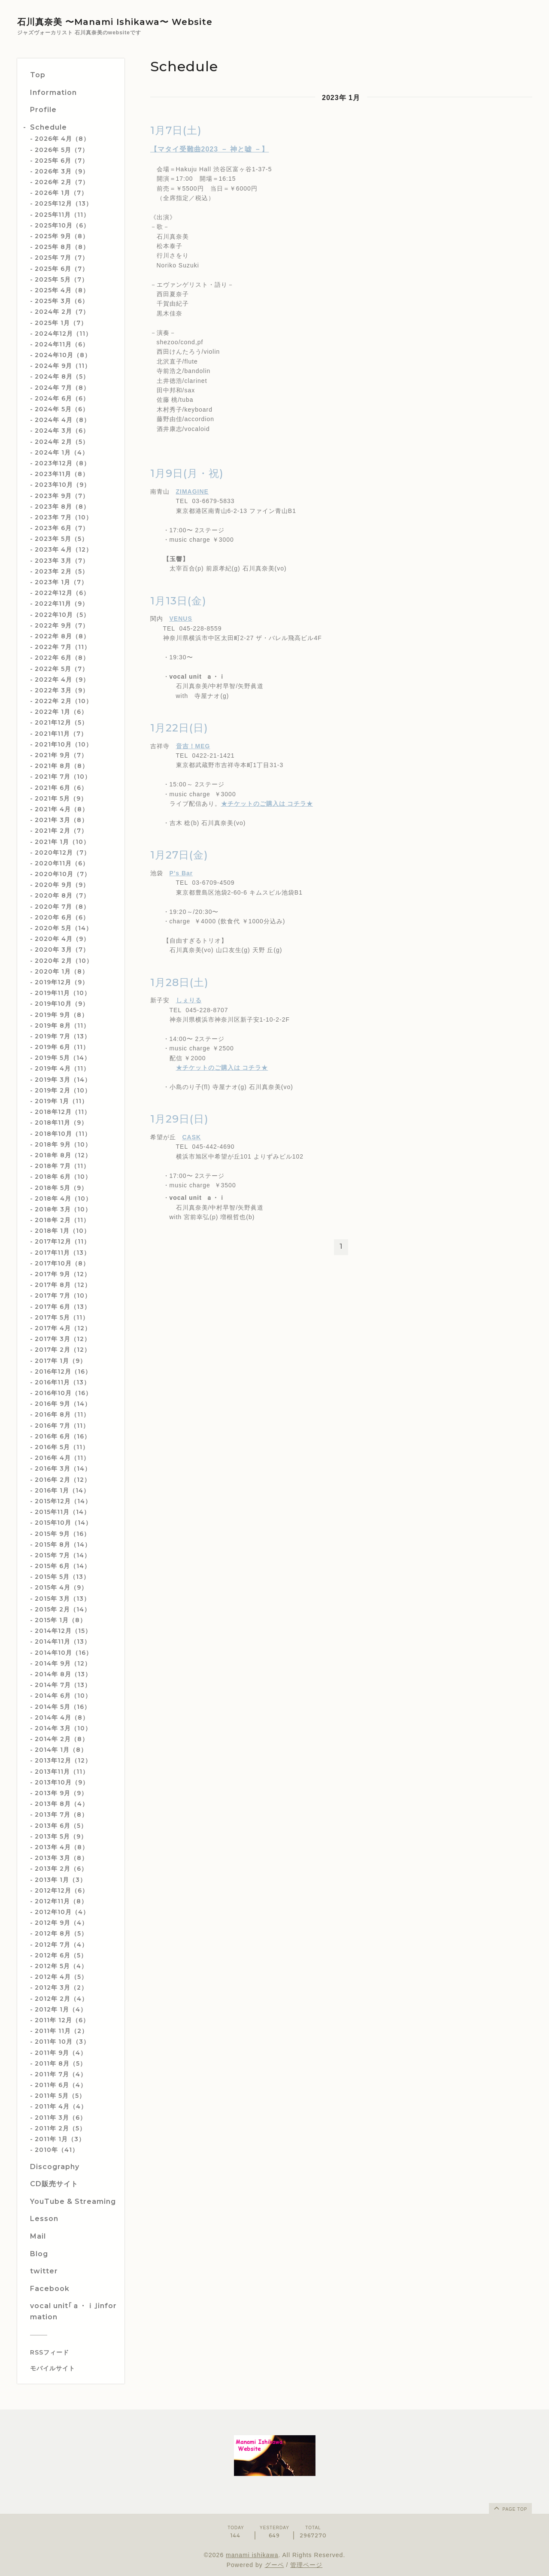  Describe the element at coordinates (306, 2564) in the screenshot. I see `管理ページ` at that location.